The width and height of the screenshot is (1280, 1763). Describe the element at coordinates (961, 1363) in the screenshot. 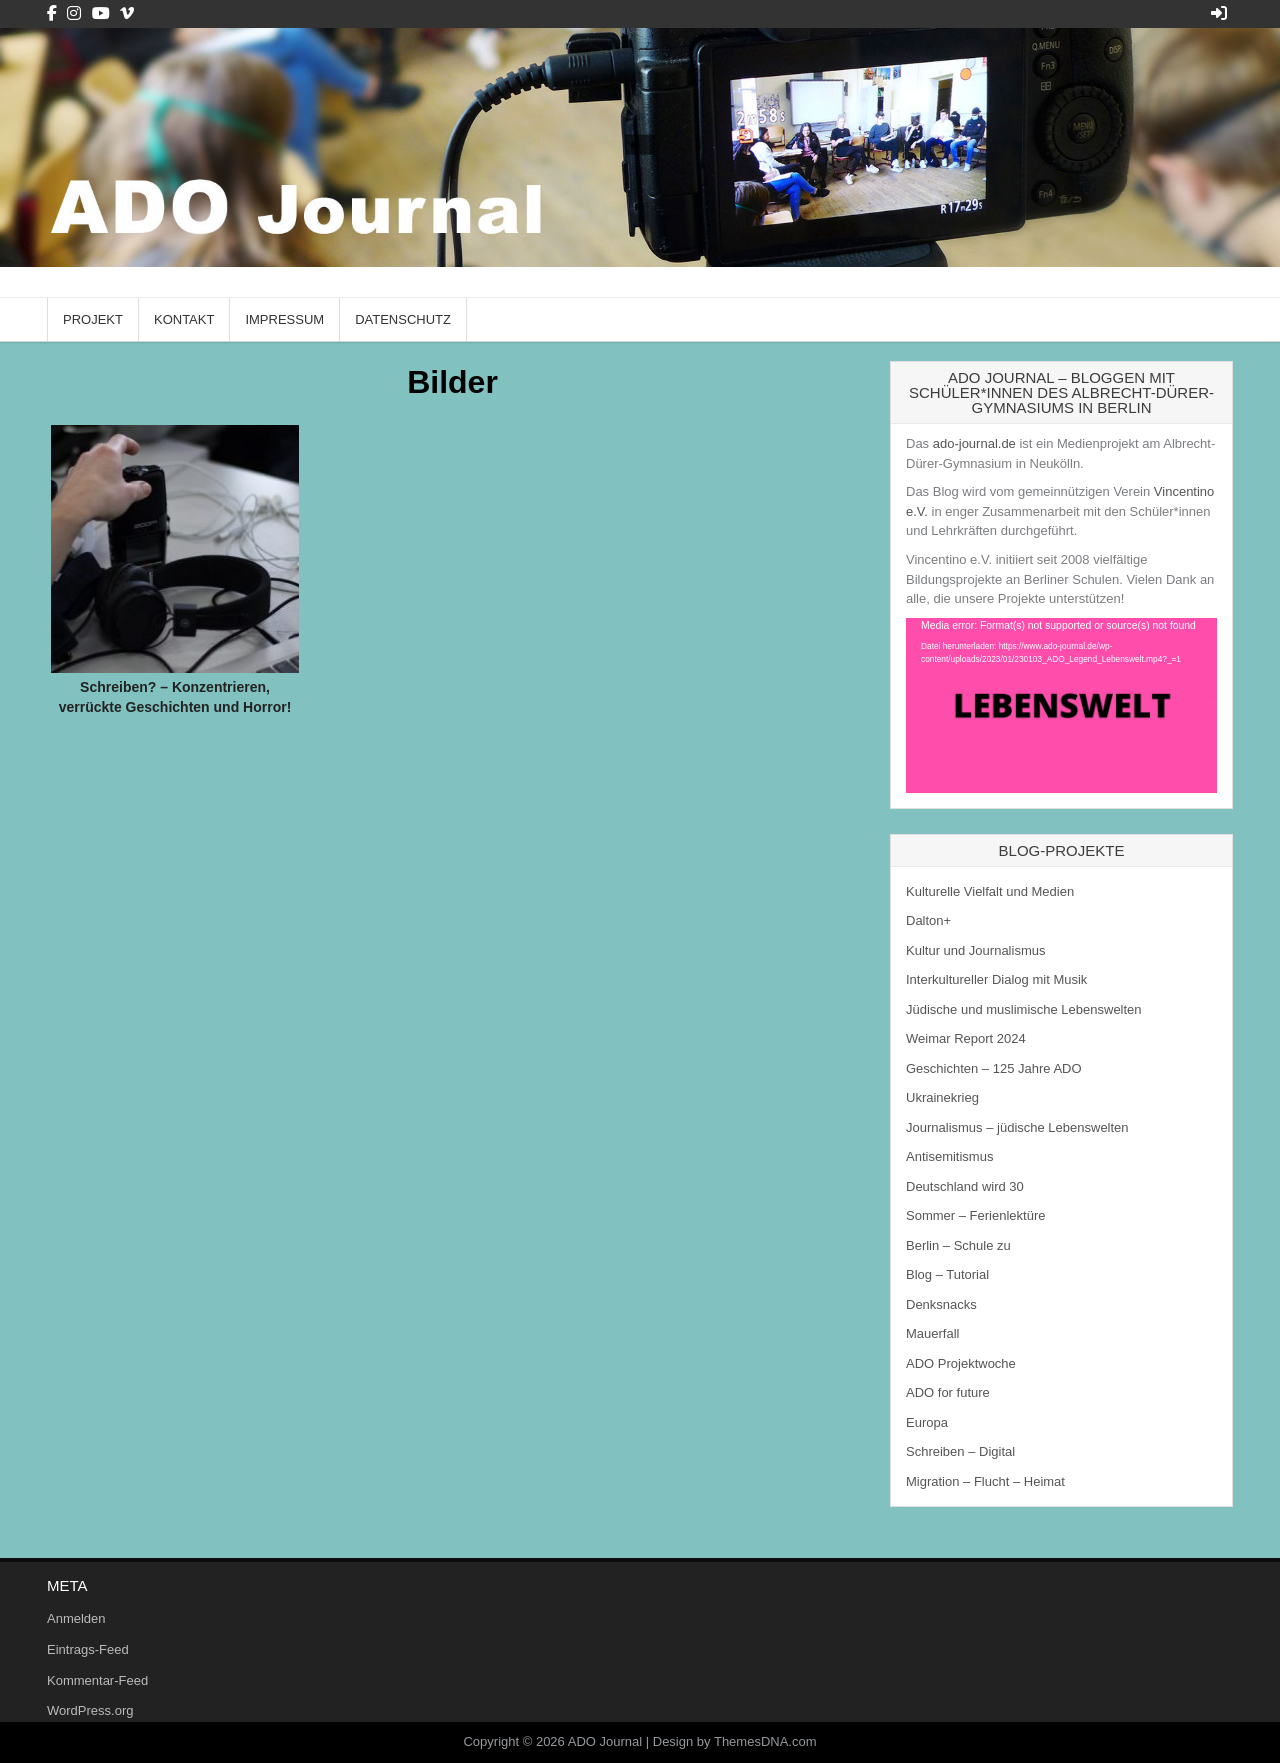

I see `ADO Projektwoche` at that location.